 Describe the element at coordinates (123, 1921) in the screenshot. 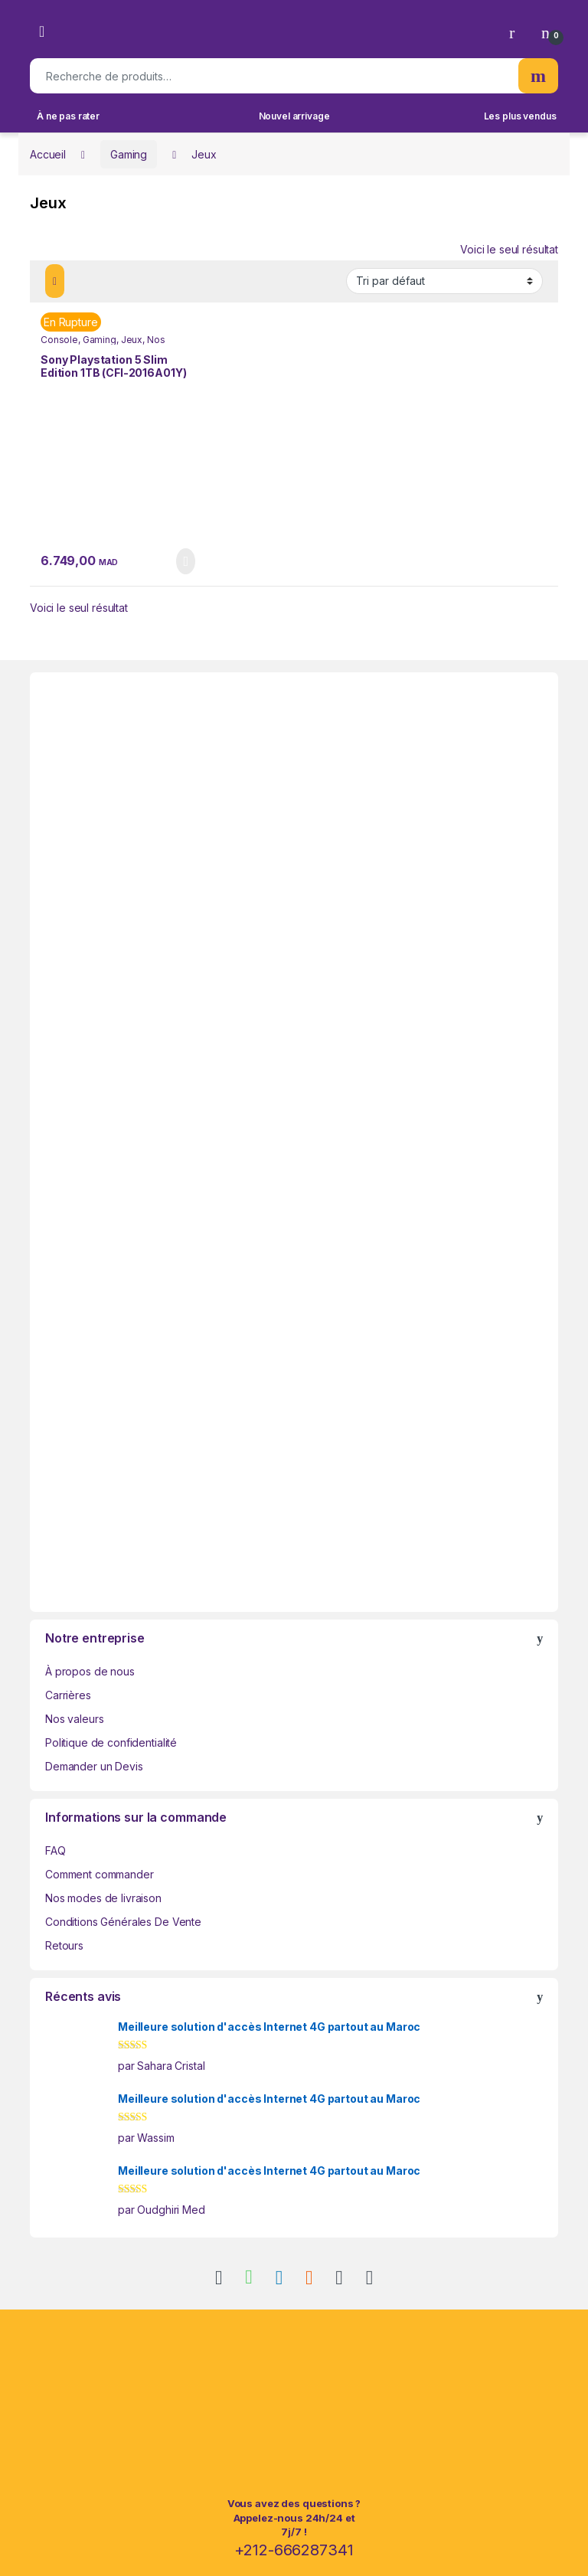

I see `Conditions Générales De Vente` at that location.